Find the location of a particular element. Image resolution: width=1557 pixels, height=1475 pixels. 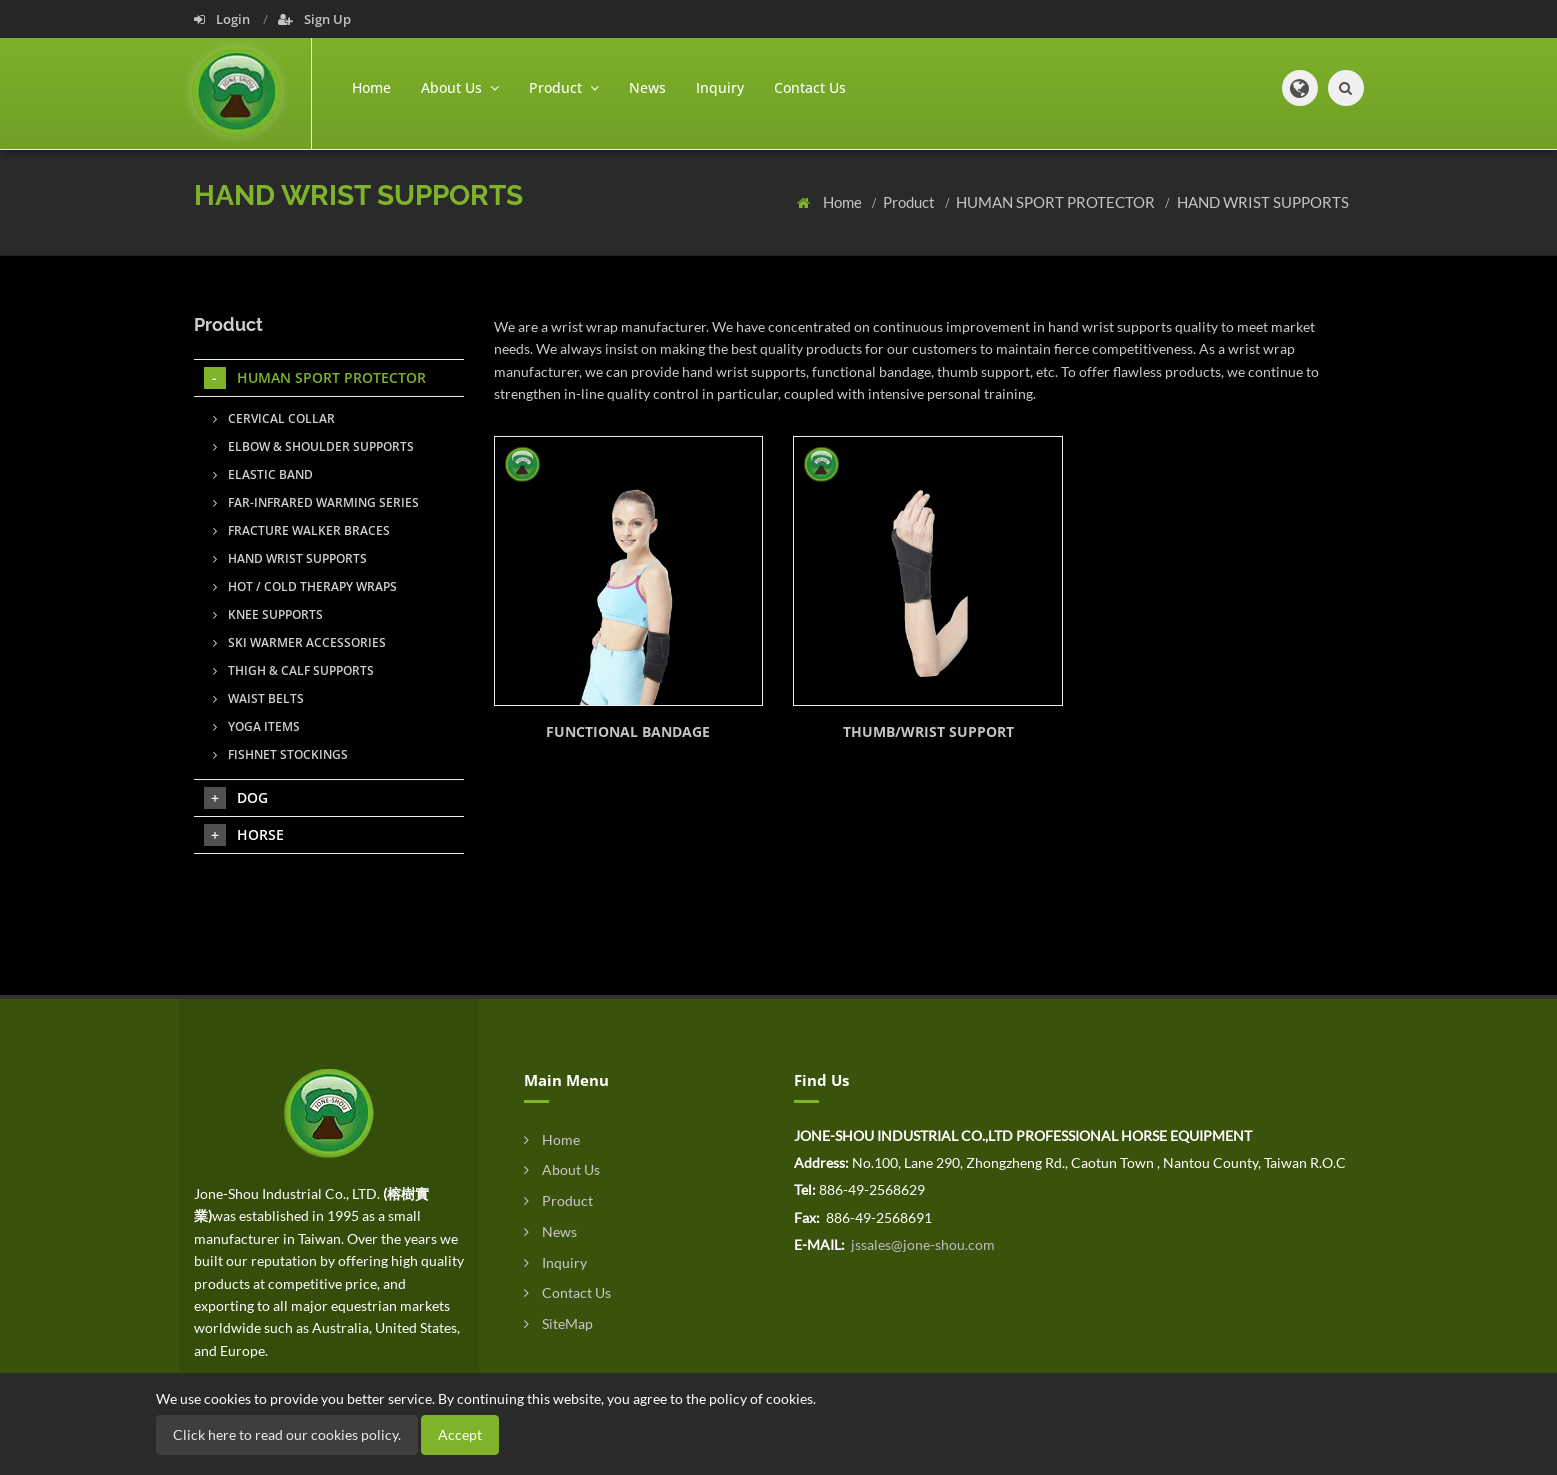

ELASTIC BAND is located at coordinates (263, 474).